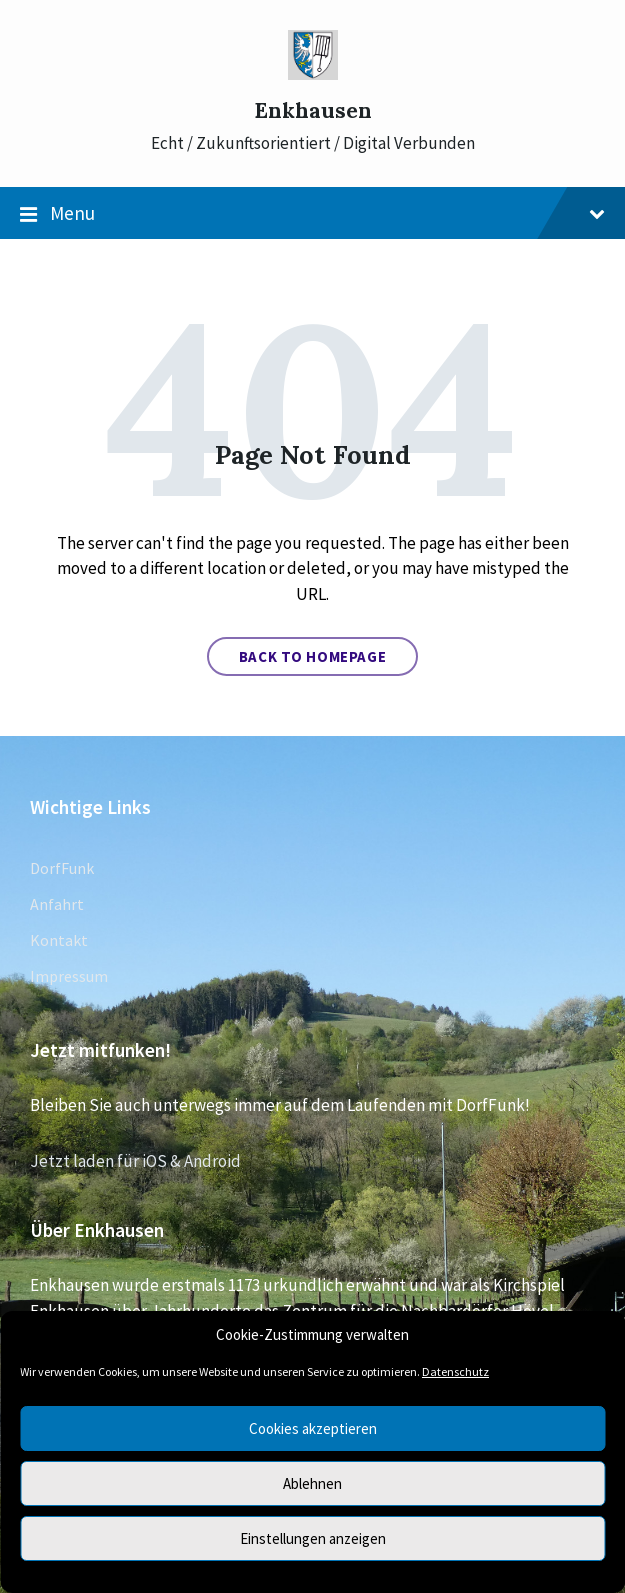  What do you see at coordinates (57, 904) in the screenshot?
I see `Anfahrt` at bounding box center [57, 904].